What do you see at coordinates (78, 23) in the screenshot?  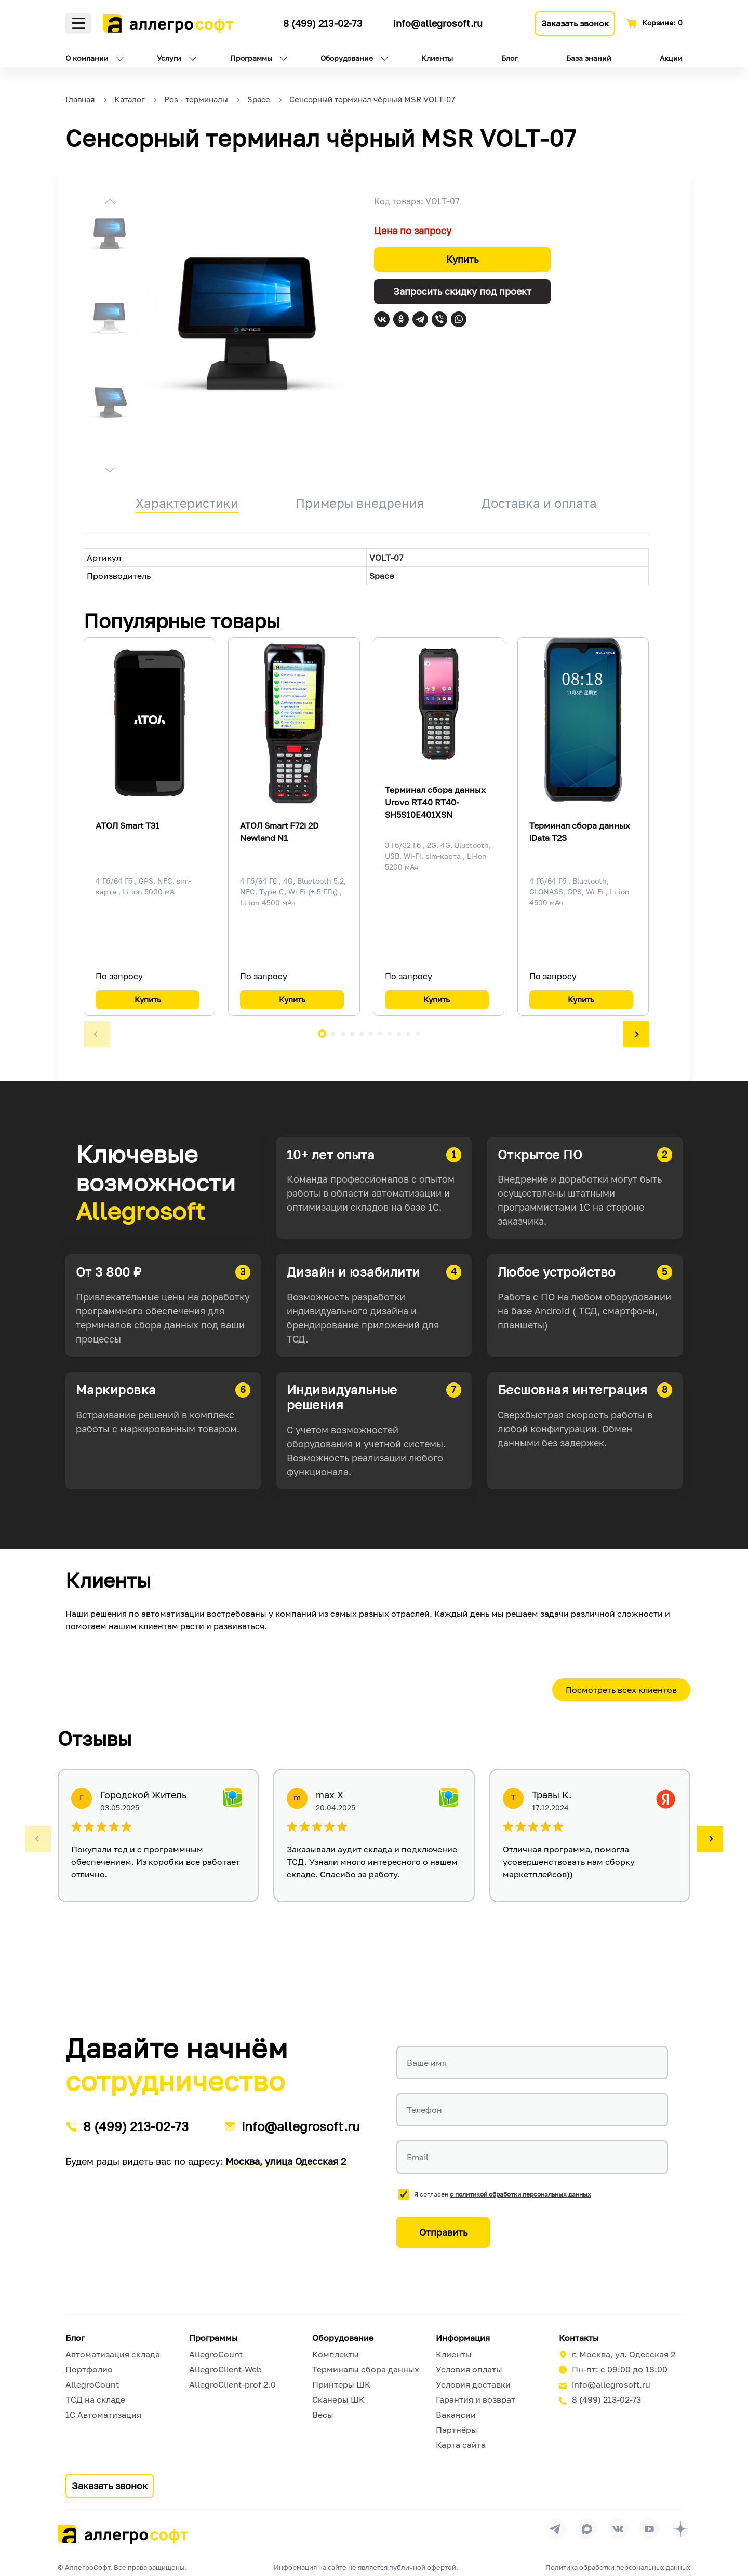 I see `Меню [Открыть меню]` at bounding box center [78, 23].